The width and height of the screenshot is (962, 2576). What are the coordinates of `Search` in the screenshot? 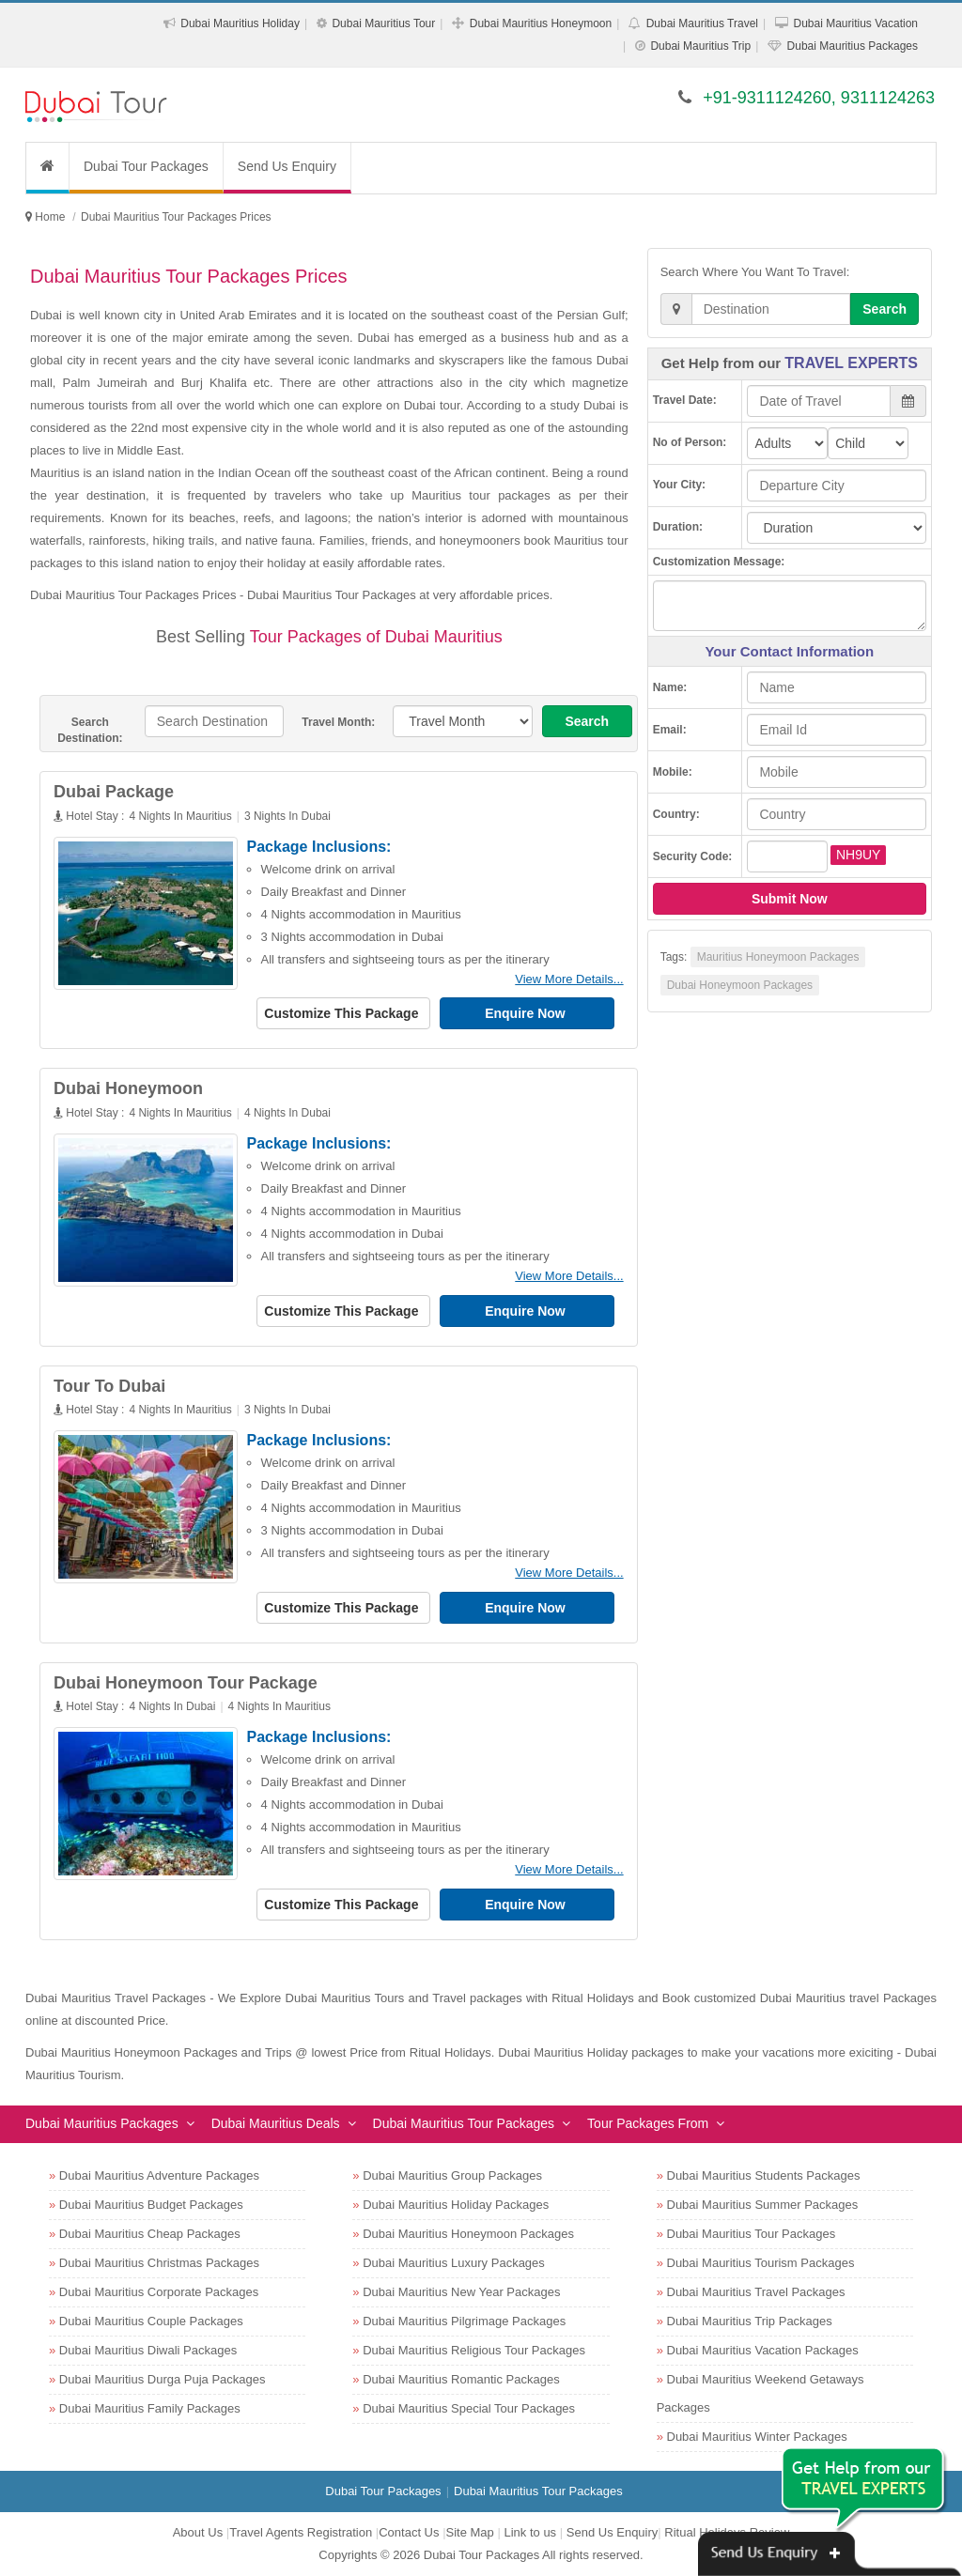 It's located at (587, 721).